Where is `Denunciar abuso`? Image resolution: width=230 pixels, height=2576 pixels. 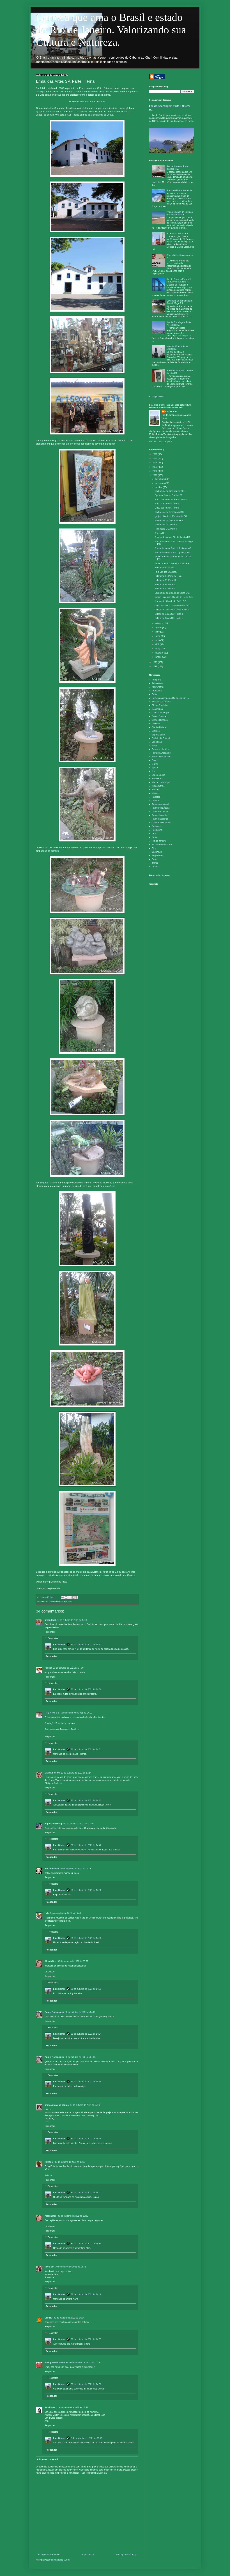
Denunciar abuso is located at coordinates (159, 875).